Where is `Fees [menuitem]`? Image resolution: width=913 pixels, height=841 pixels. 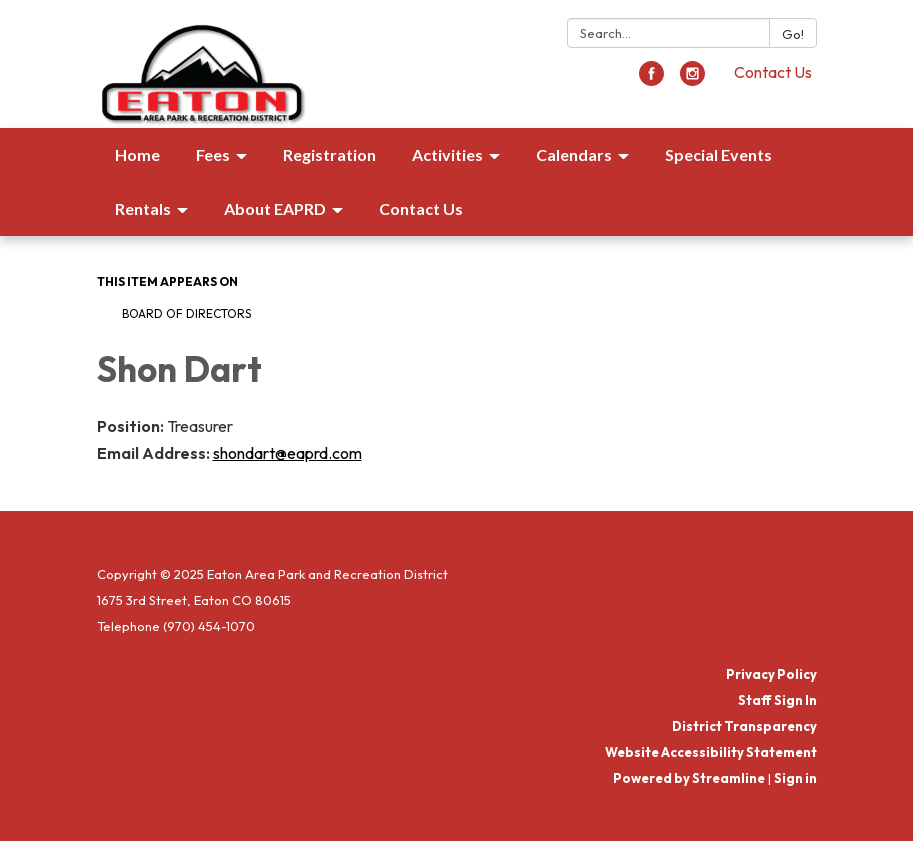 Fees [menuitem] is located at coordinates (213, 154).